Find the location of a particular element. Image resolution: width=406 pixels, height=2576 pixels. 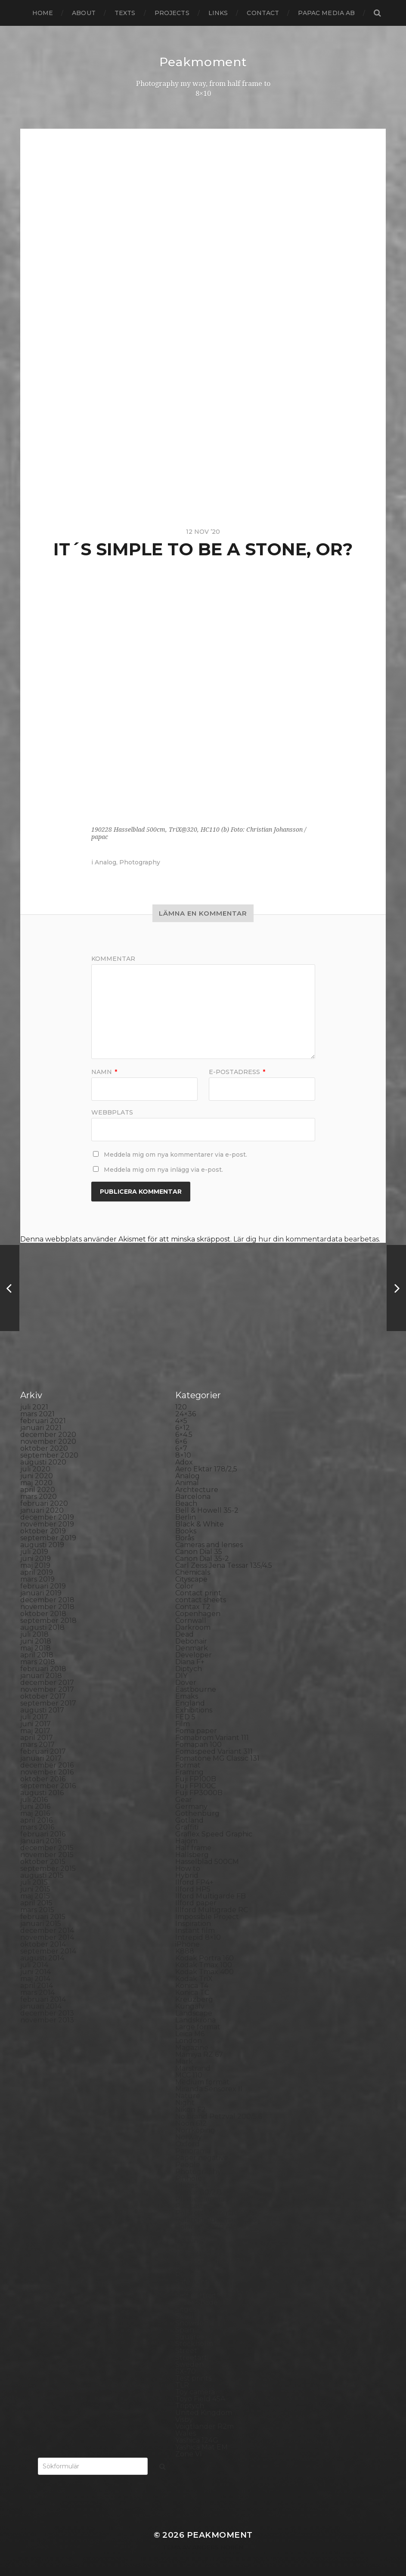

Landscape is located at coordinates (193, 2013).